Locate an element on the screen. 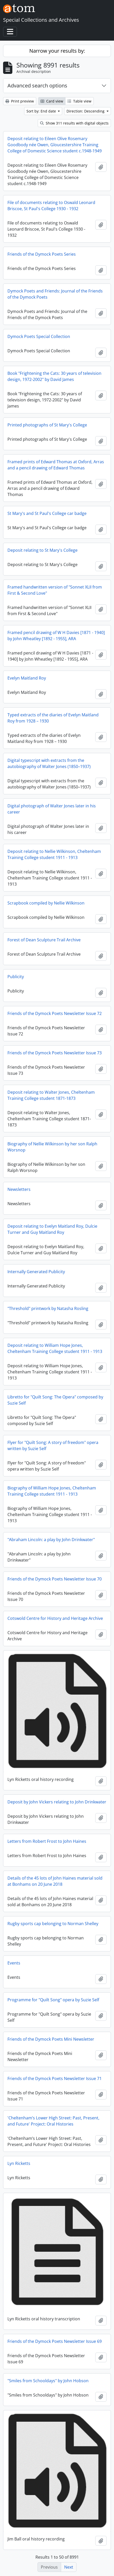 This screenshot has height=2576, width=114. Dymock Poets Special Collection is located at coordinates (38, 336).